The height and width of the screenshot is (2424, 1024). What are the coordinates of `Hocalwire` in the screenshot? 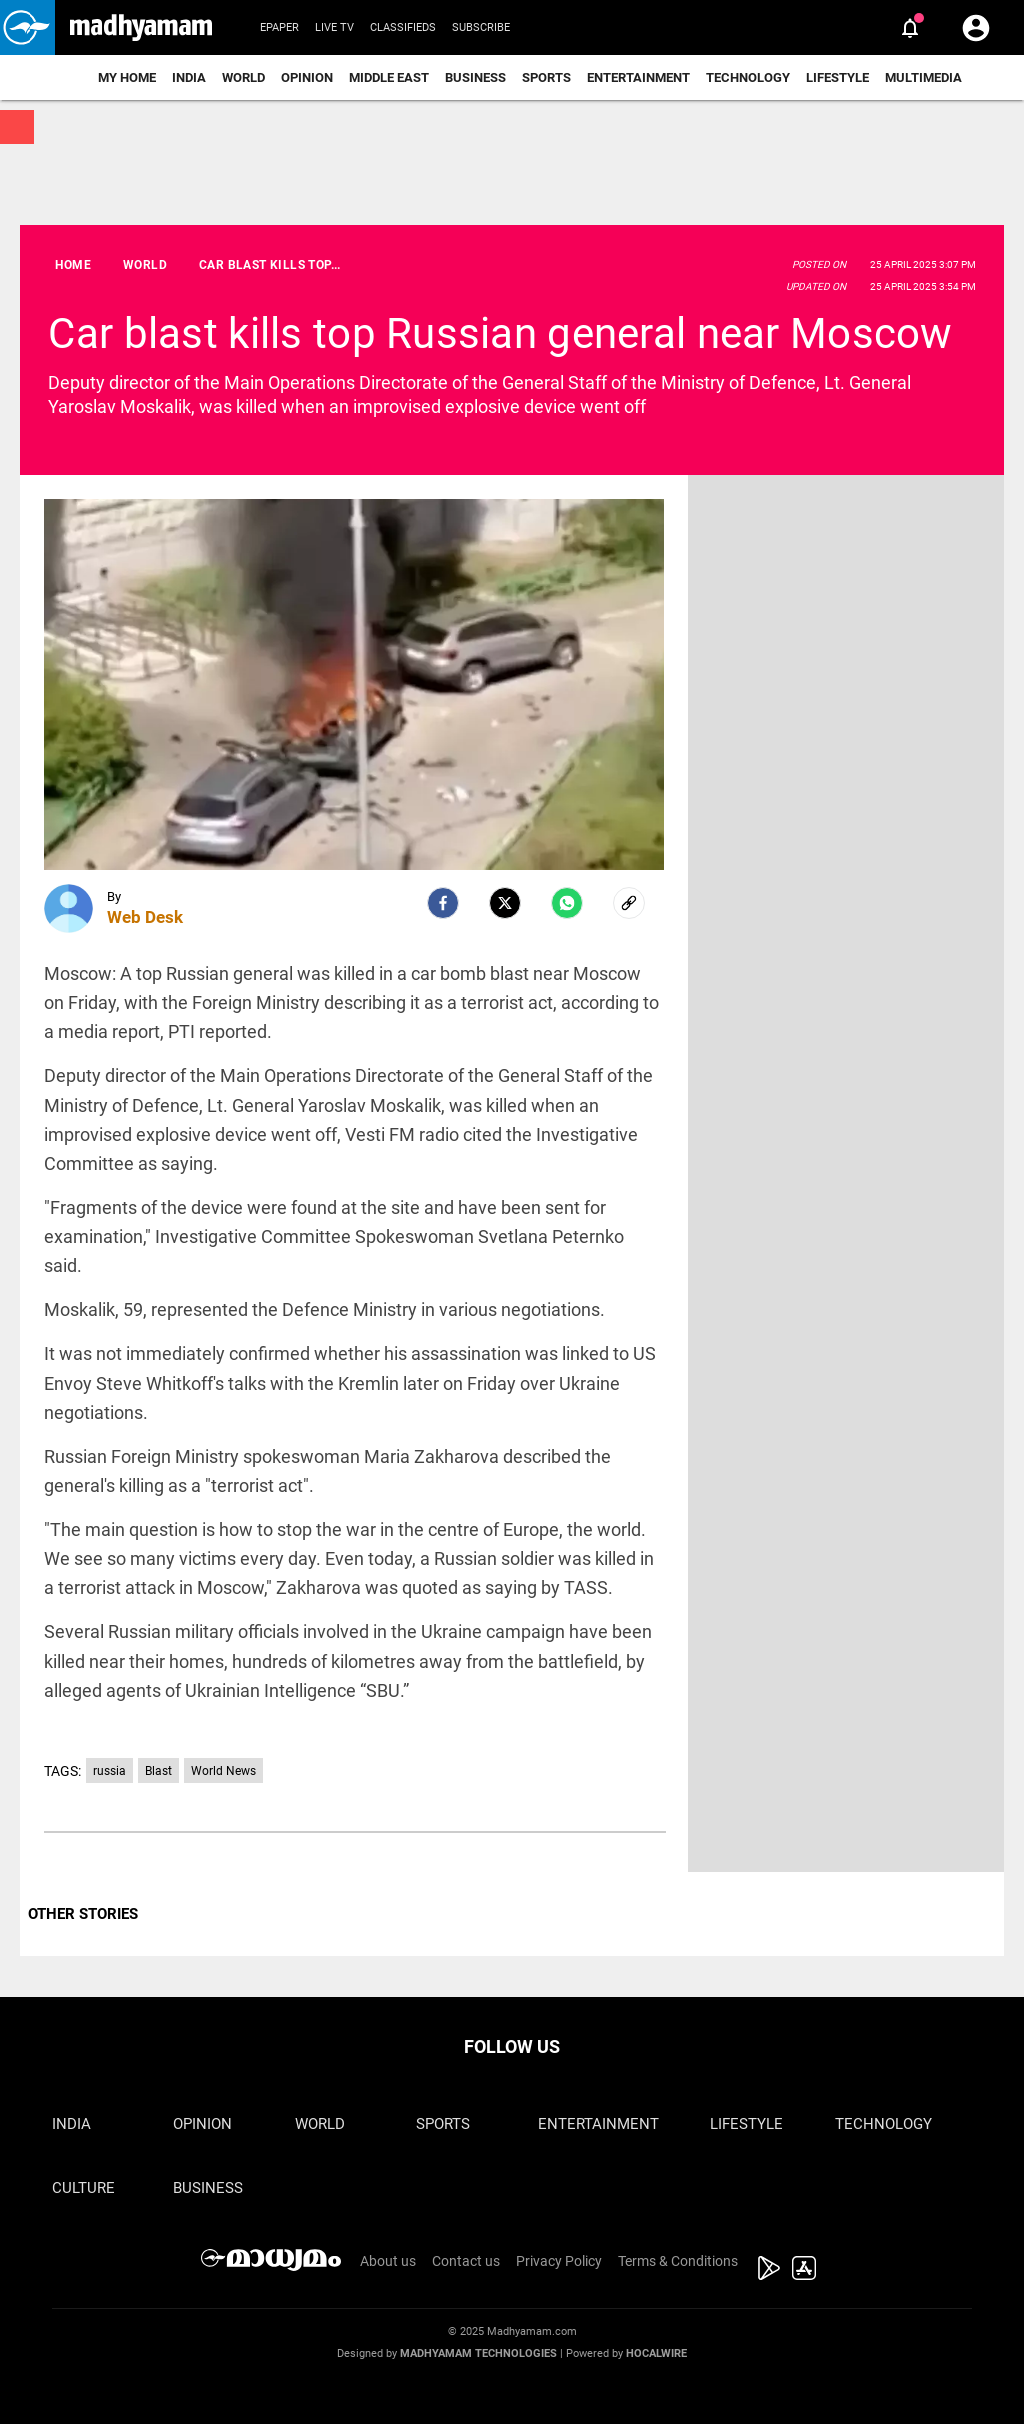 It's located at (656, 2353).